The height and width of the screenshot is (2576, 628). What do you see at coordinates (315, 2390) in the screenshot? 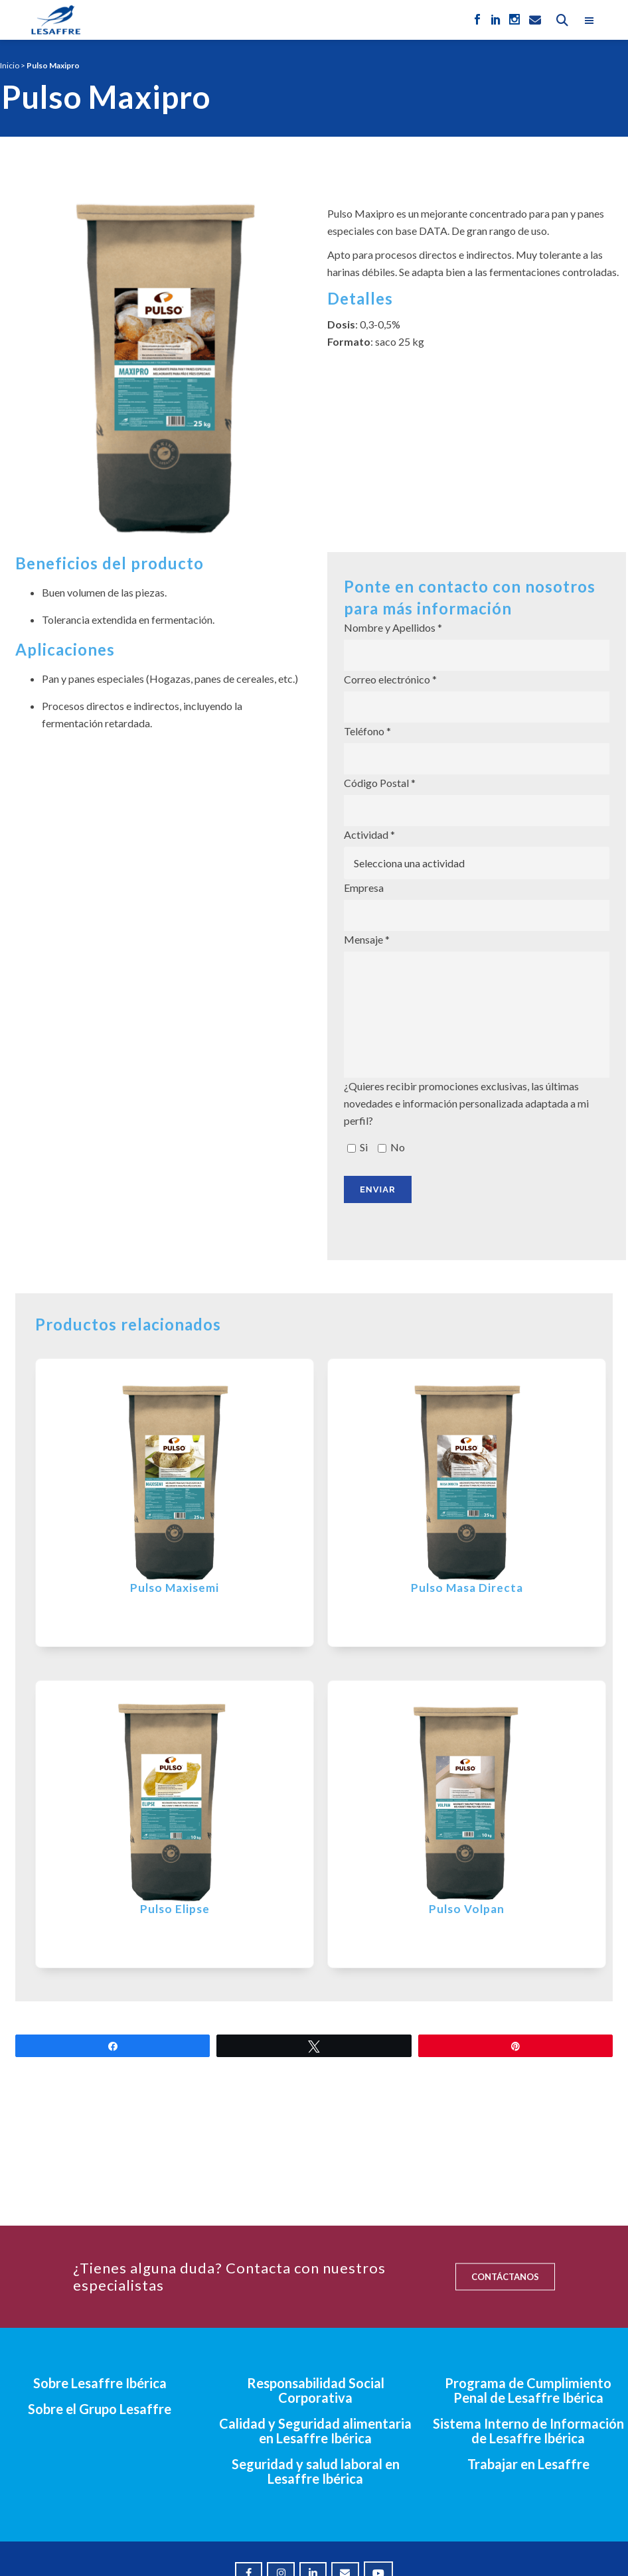
I see `Responsabilidad Social Corporativa` at bounding box center [315, 2390].